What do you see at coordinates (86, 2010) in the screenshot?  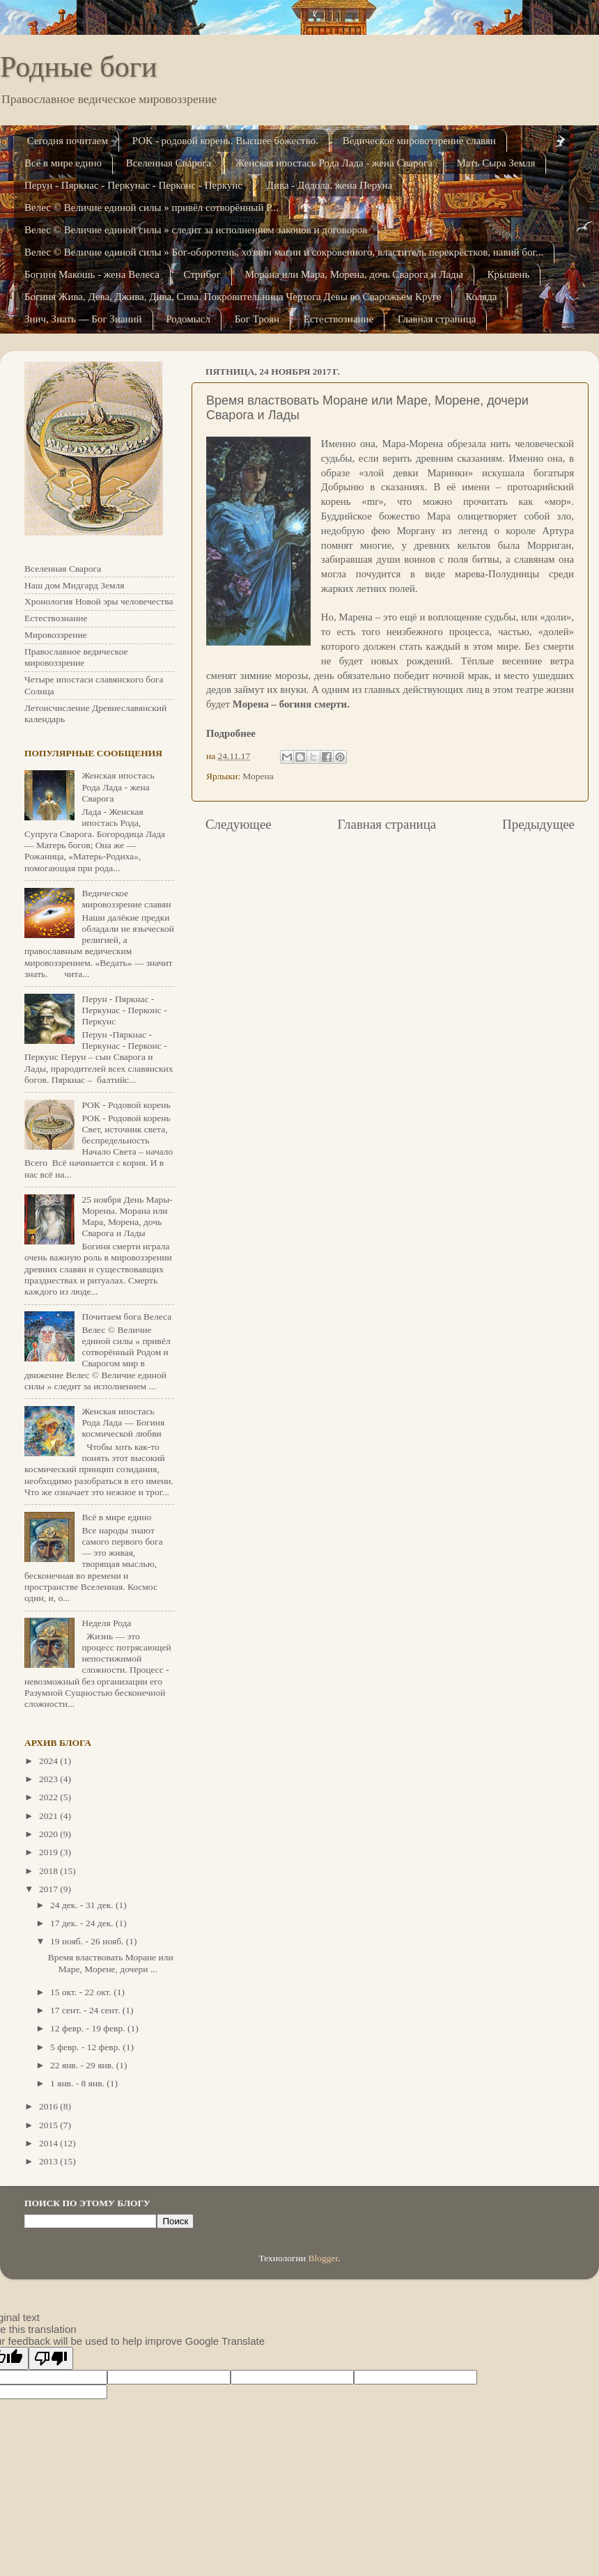 I see `17 сент. - 24 сент.` at bounding box center [86, 2010].